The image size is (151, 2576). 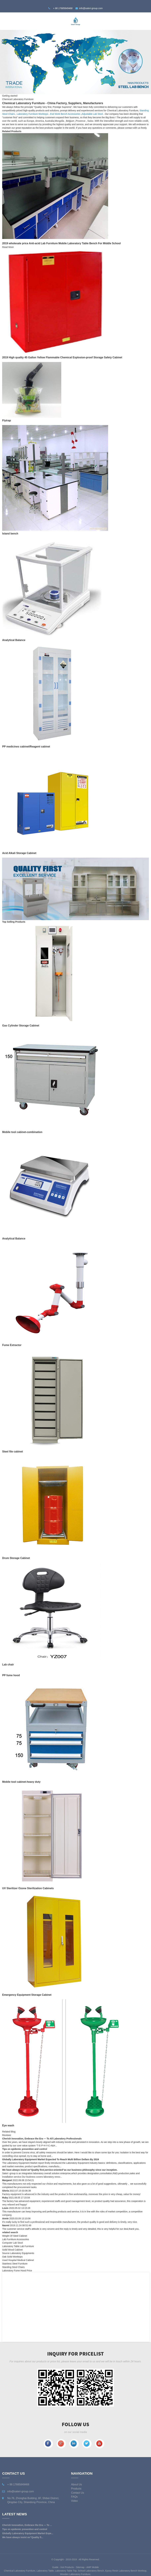 I want to click on School Laboratory Bench, so click(x=91, y=2570).